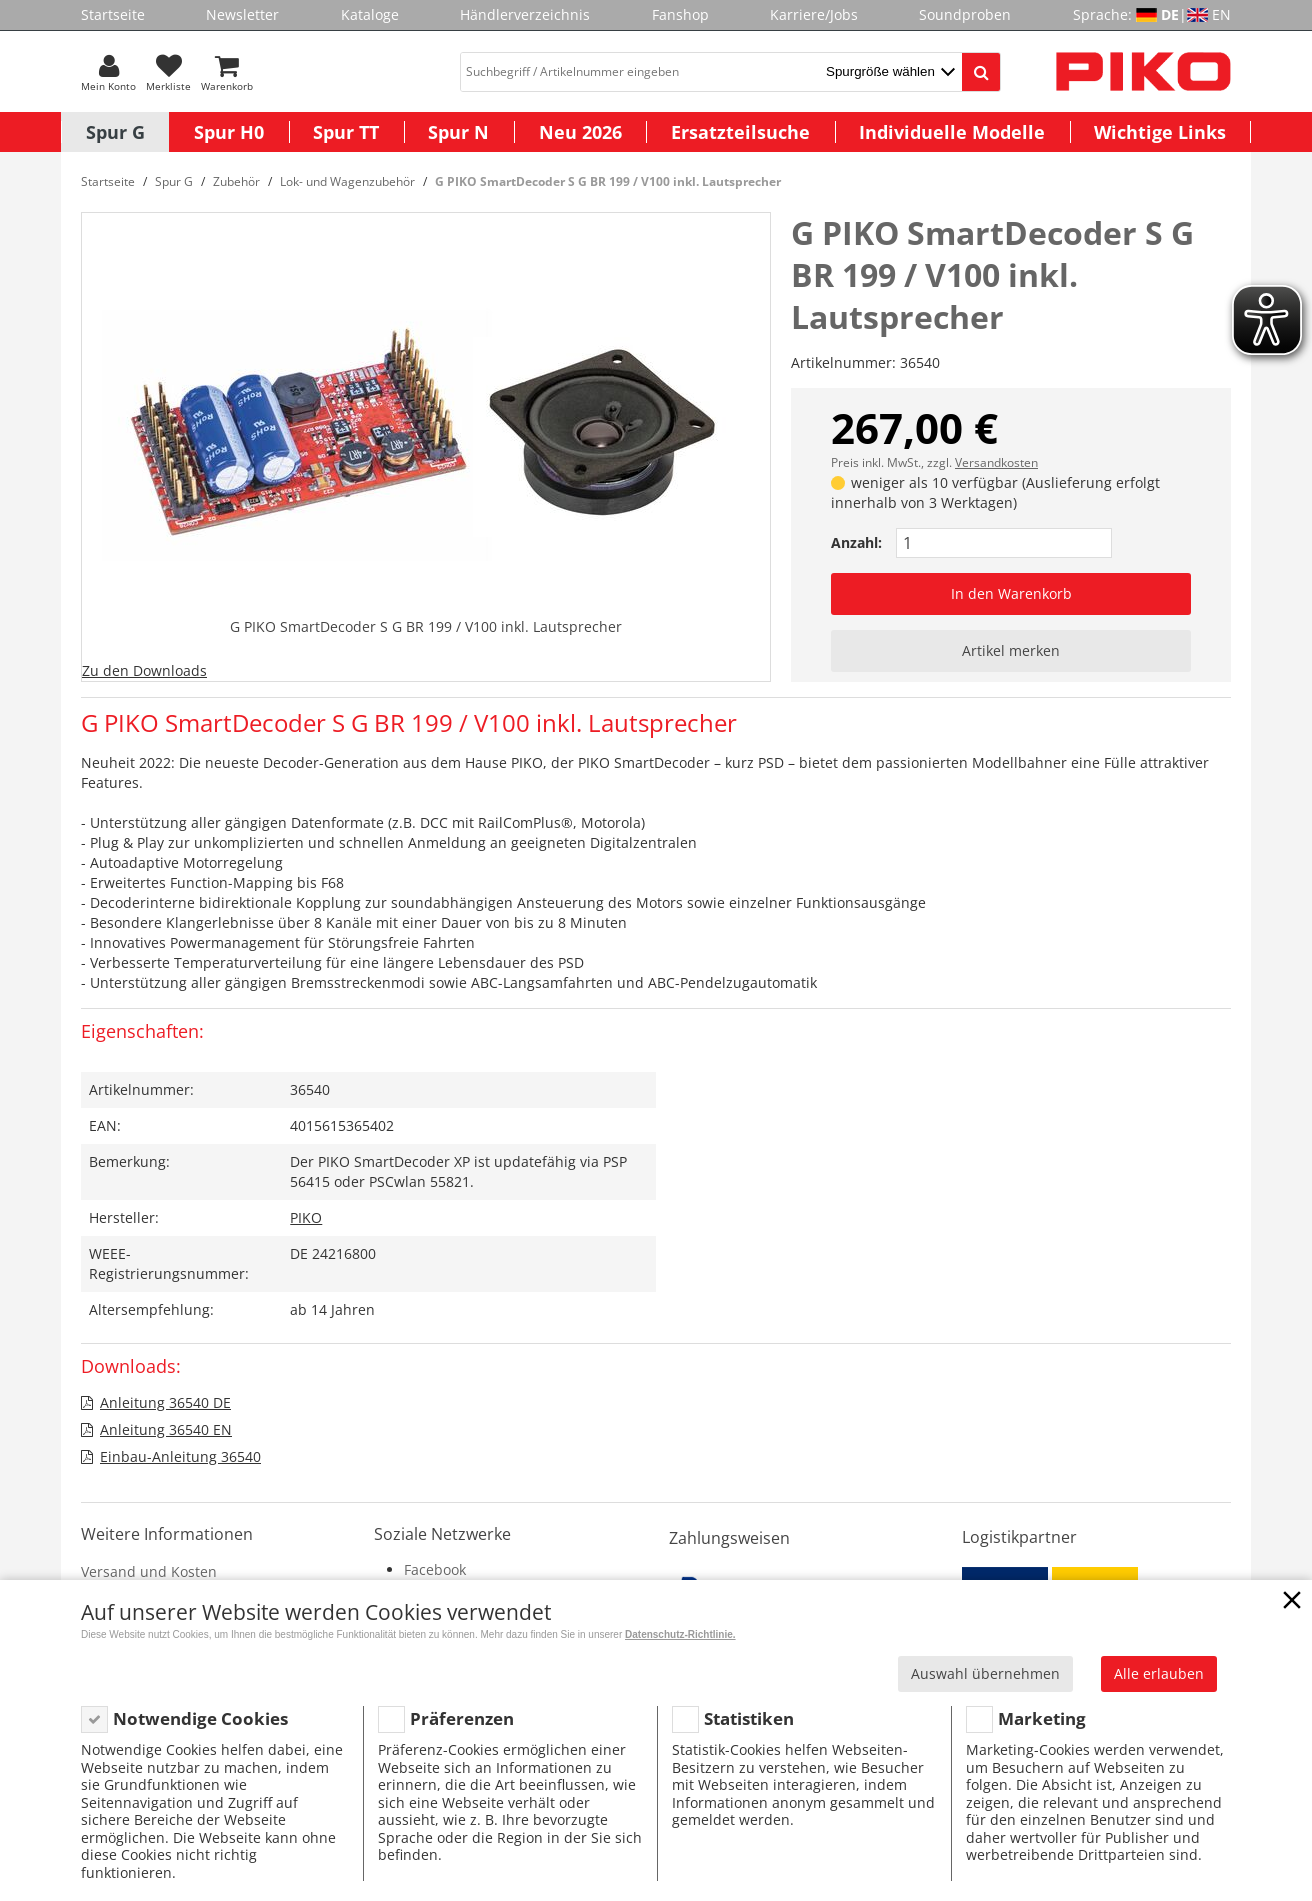 This screenshot has height=1901, width=1312. What do you see at coordinates (242, 14) in the screenshot?
I see `Newsletter` at bounding box center [242, 14].